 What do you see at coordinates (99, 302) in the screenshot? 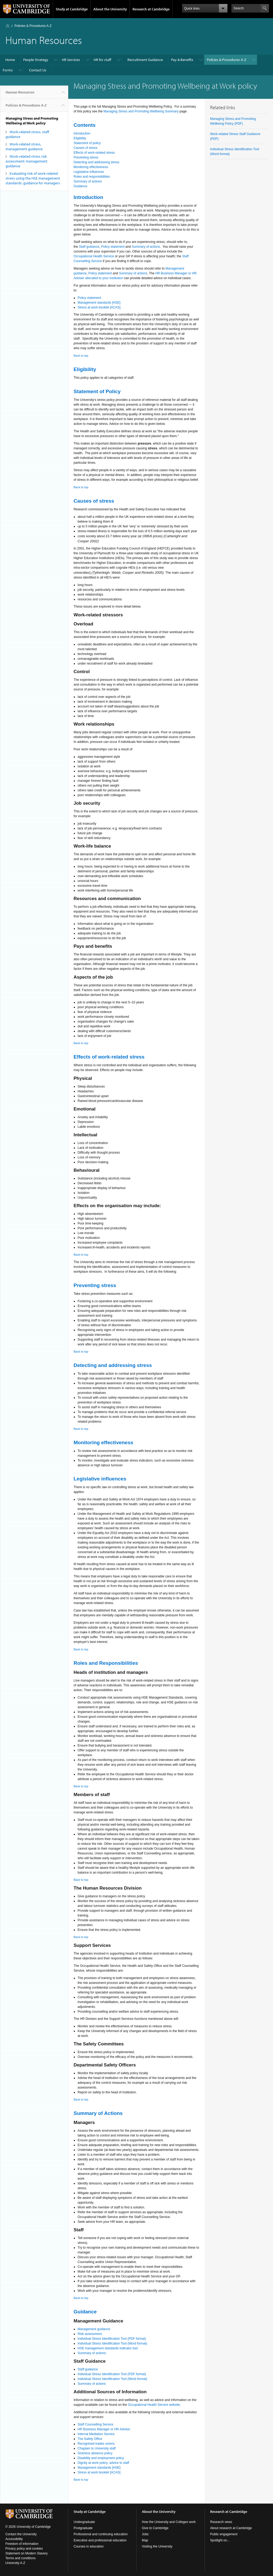
I see `Management standards [HSE]` at bounding box center [99, 302].